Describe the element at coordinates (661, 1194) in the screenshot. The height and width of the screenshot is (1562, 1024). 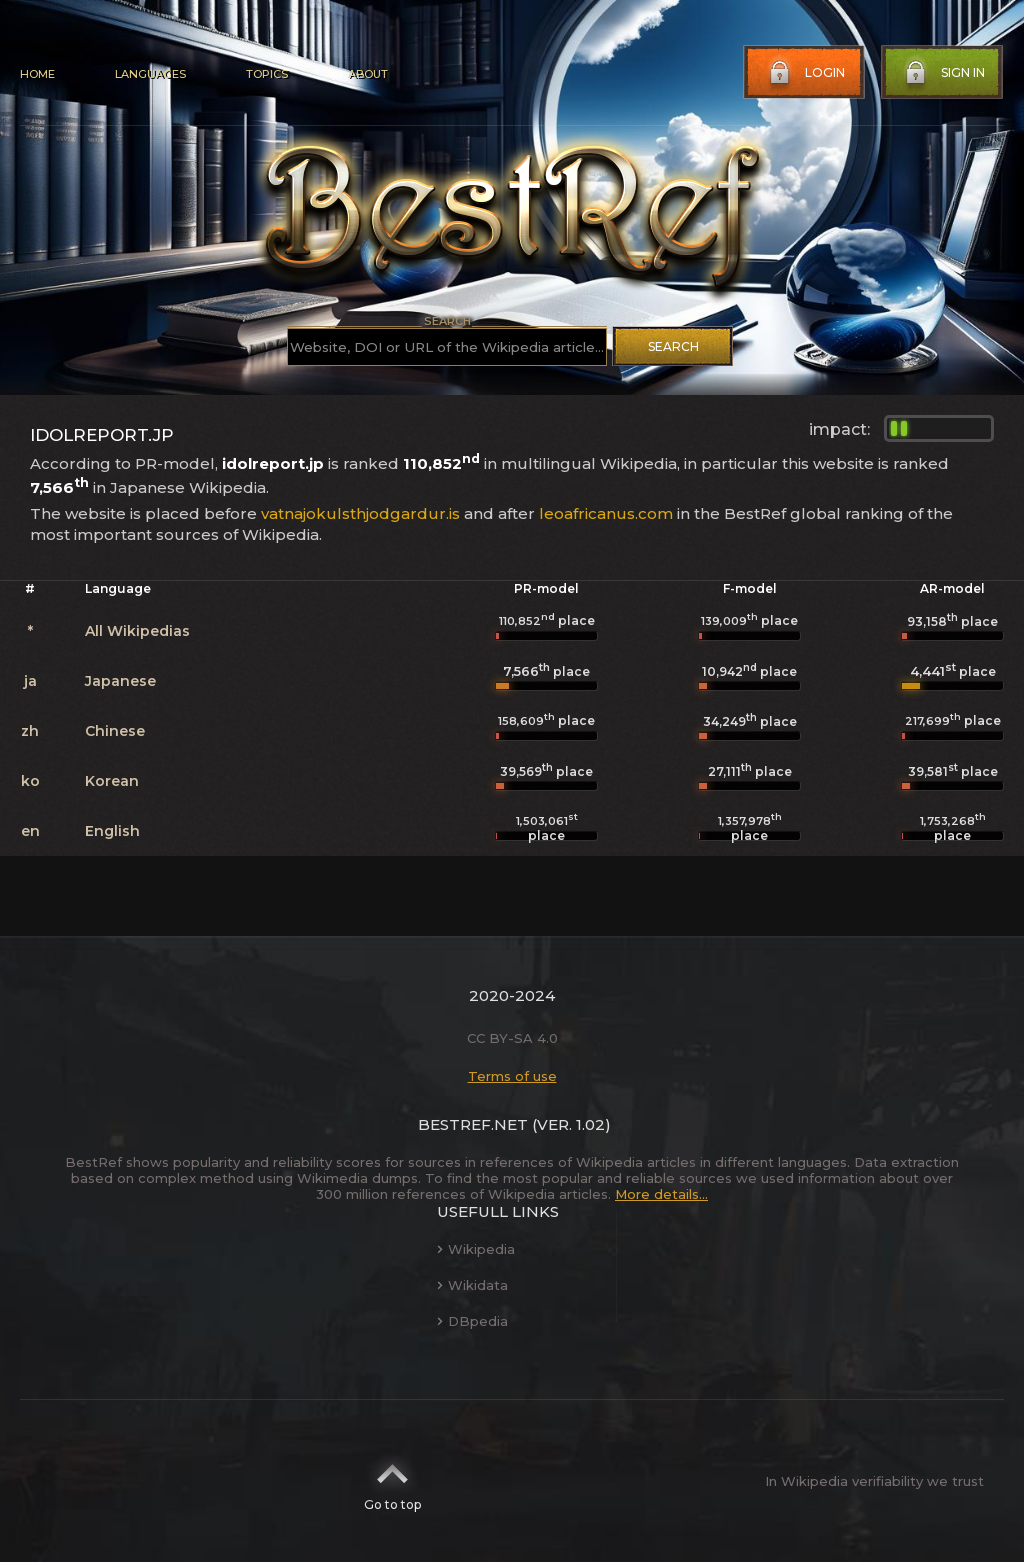
I see `More details...` at that location.